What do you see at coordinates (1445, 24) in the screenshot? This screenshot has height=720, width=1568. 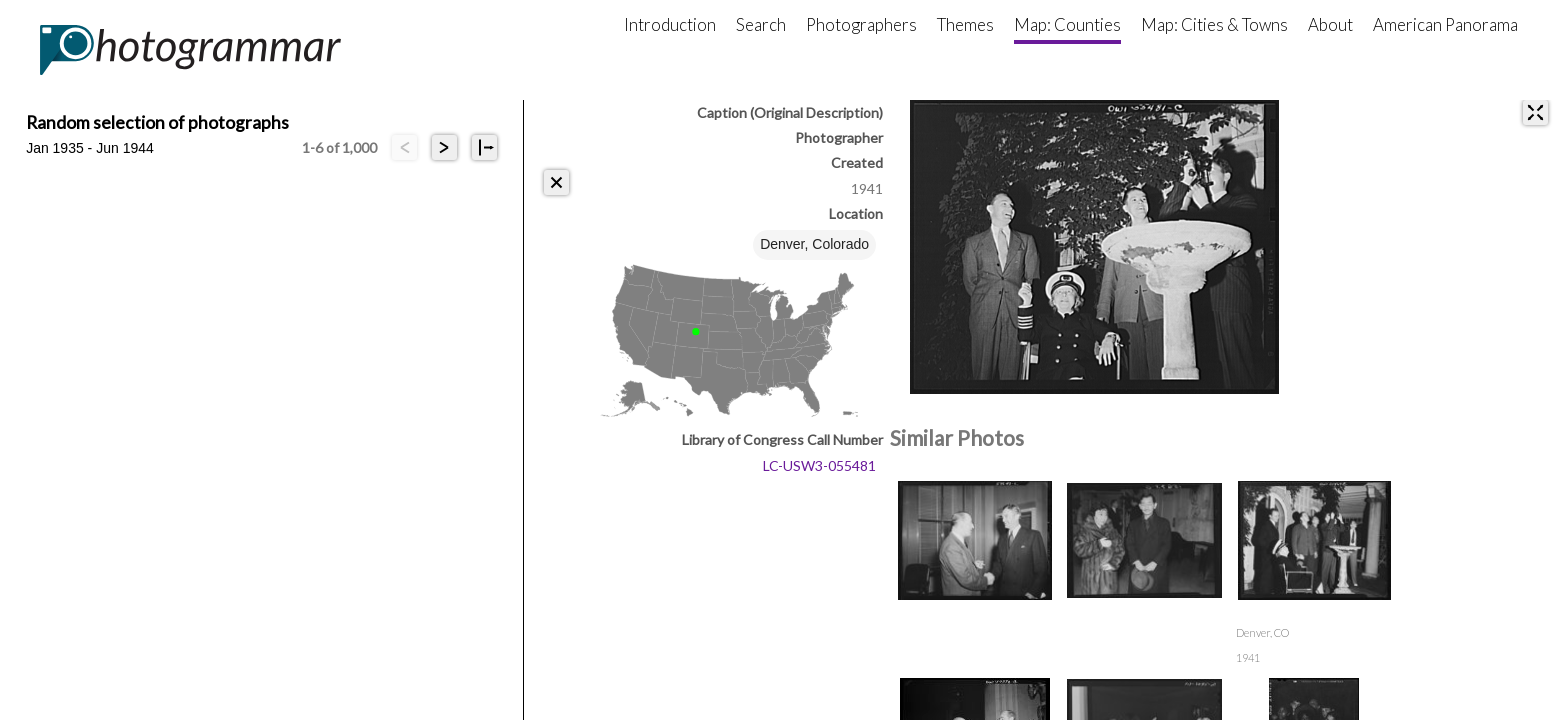 I see `American Panorama` at bounding box center [1445, 24].